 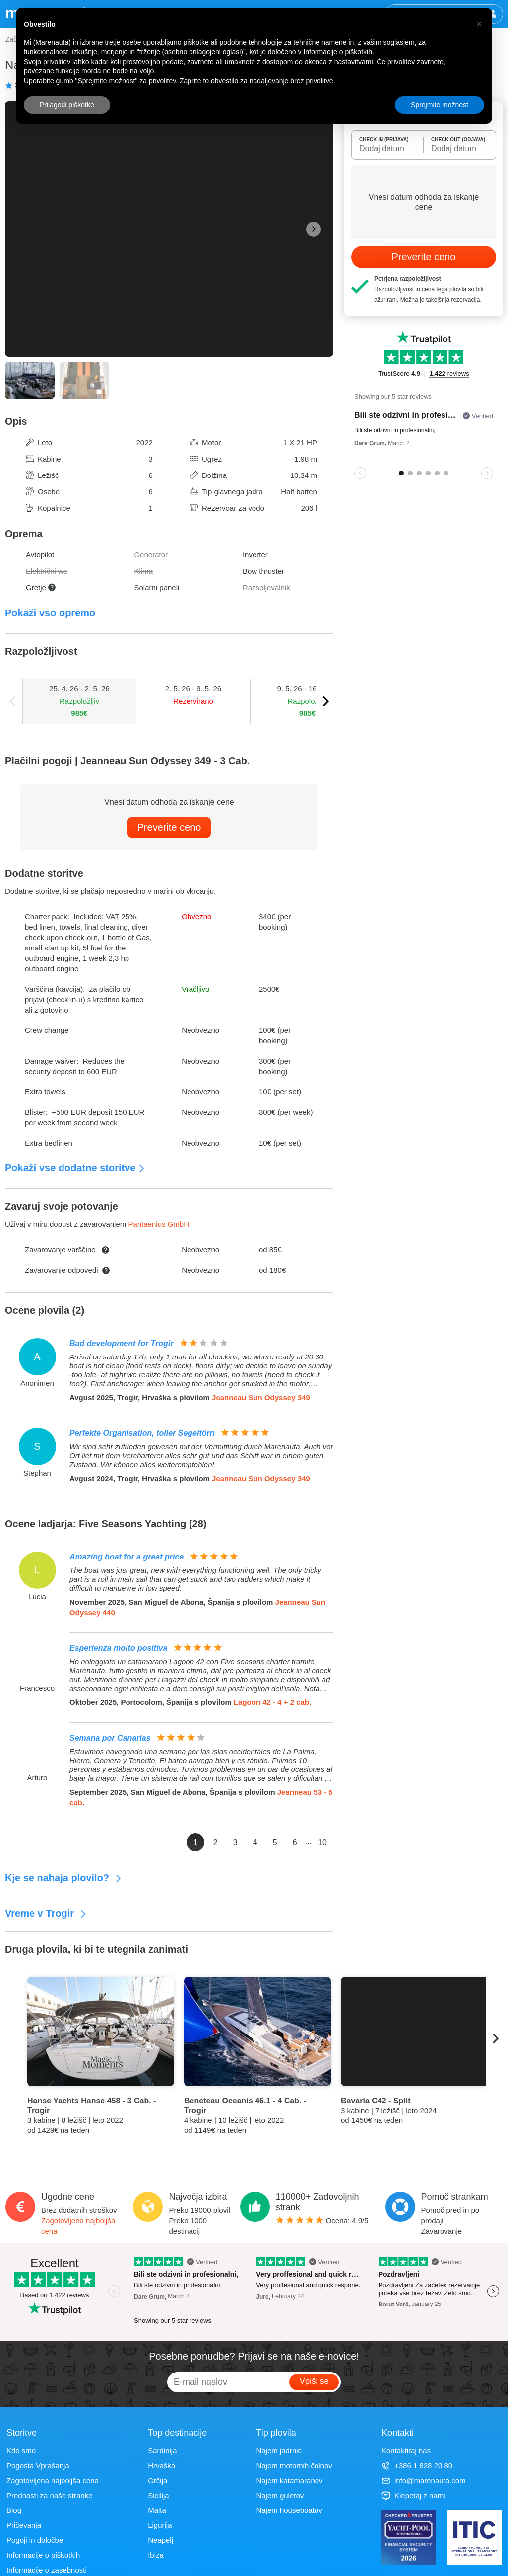 What do you see at coordinates (162, 2450) in the screenshot?
I see `Sardinija` at bounding box center [162, 2450].